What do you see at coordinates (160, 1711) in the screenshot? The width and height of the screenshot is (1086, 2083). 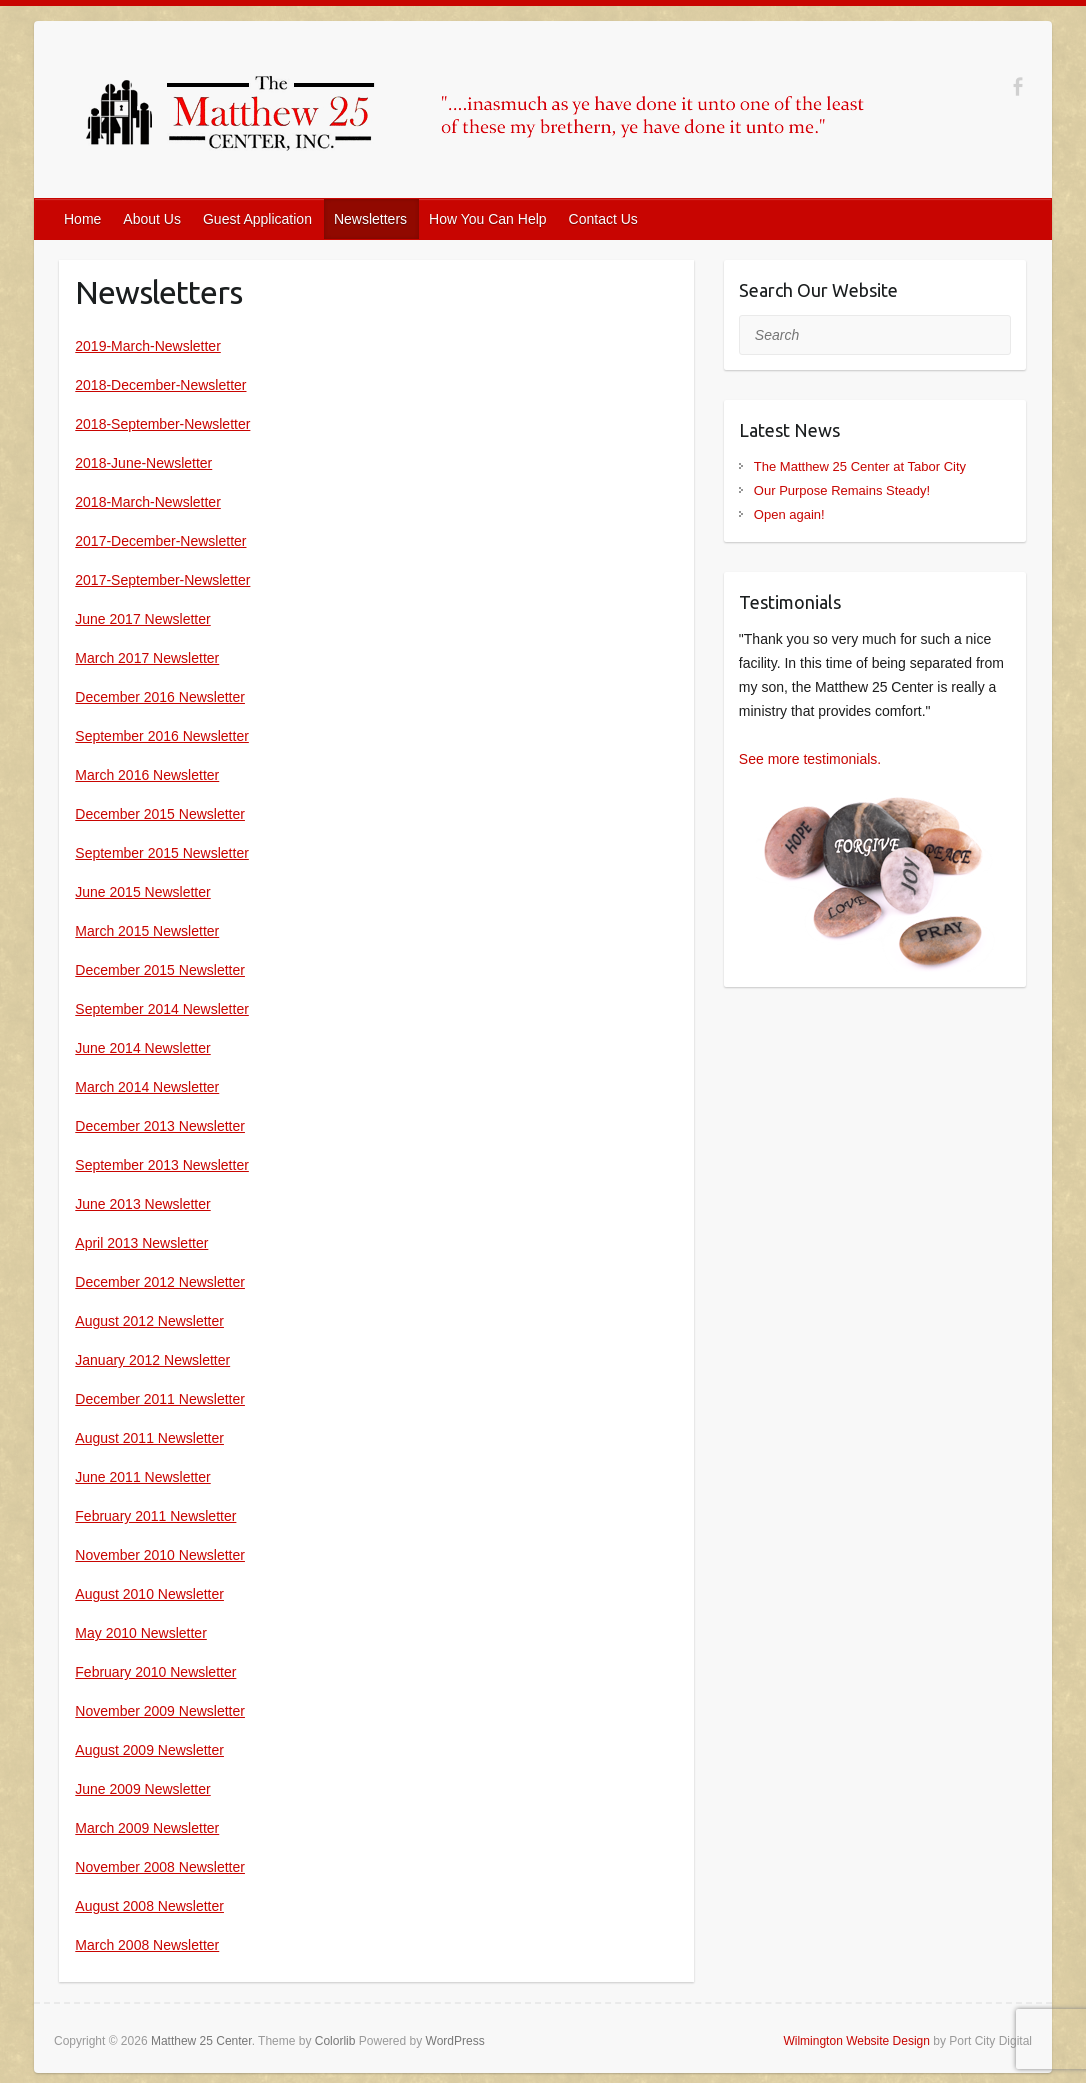 I see `November 2009 Newsletter` at bounding box center [160, 1711].